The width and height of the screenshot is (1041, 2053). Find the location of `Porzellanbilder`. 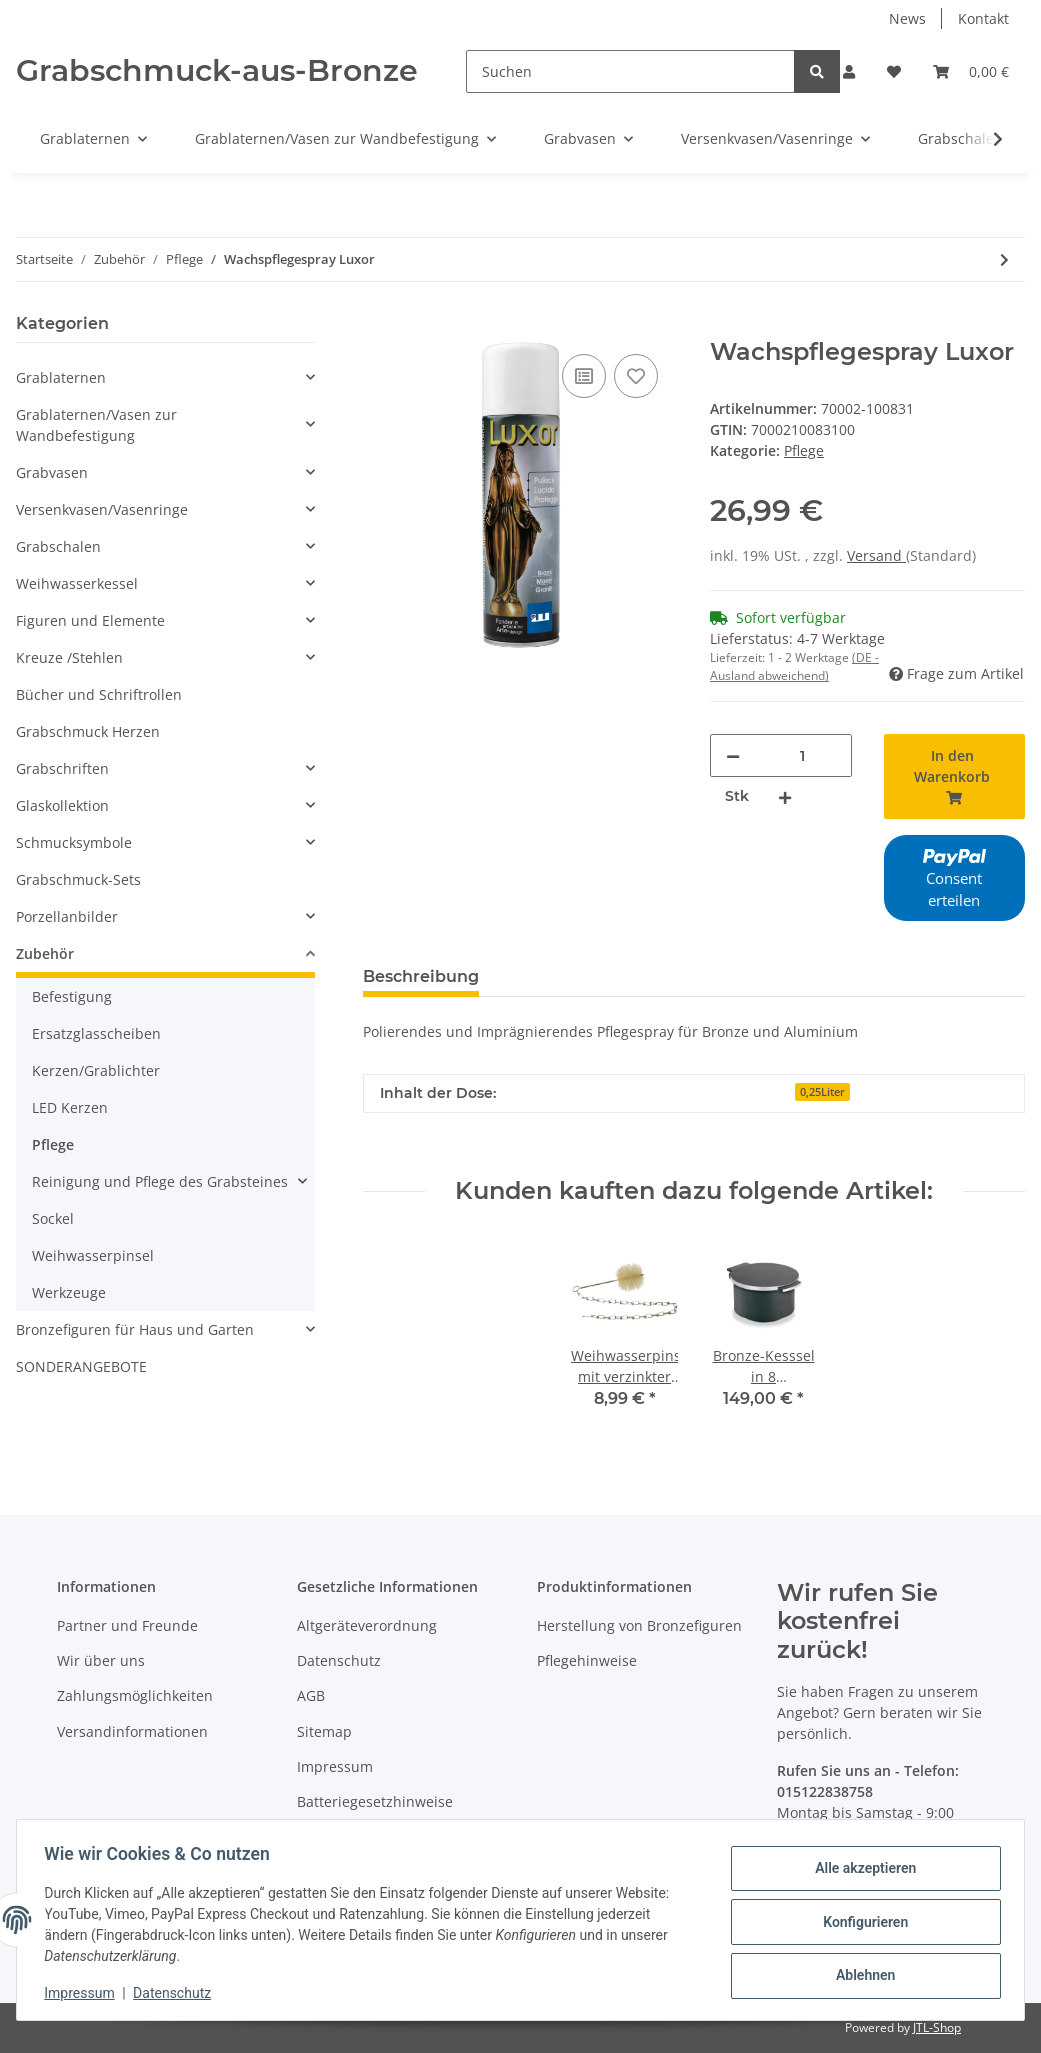

Porzellanbilder is located at coordinates (67, 916).